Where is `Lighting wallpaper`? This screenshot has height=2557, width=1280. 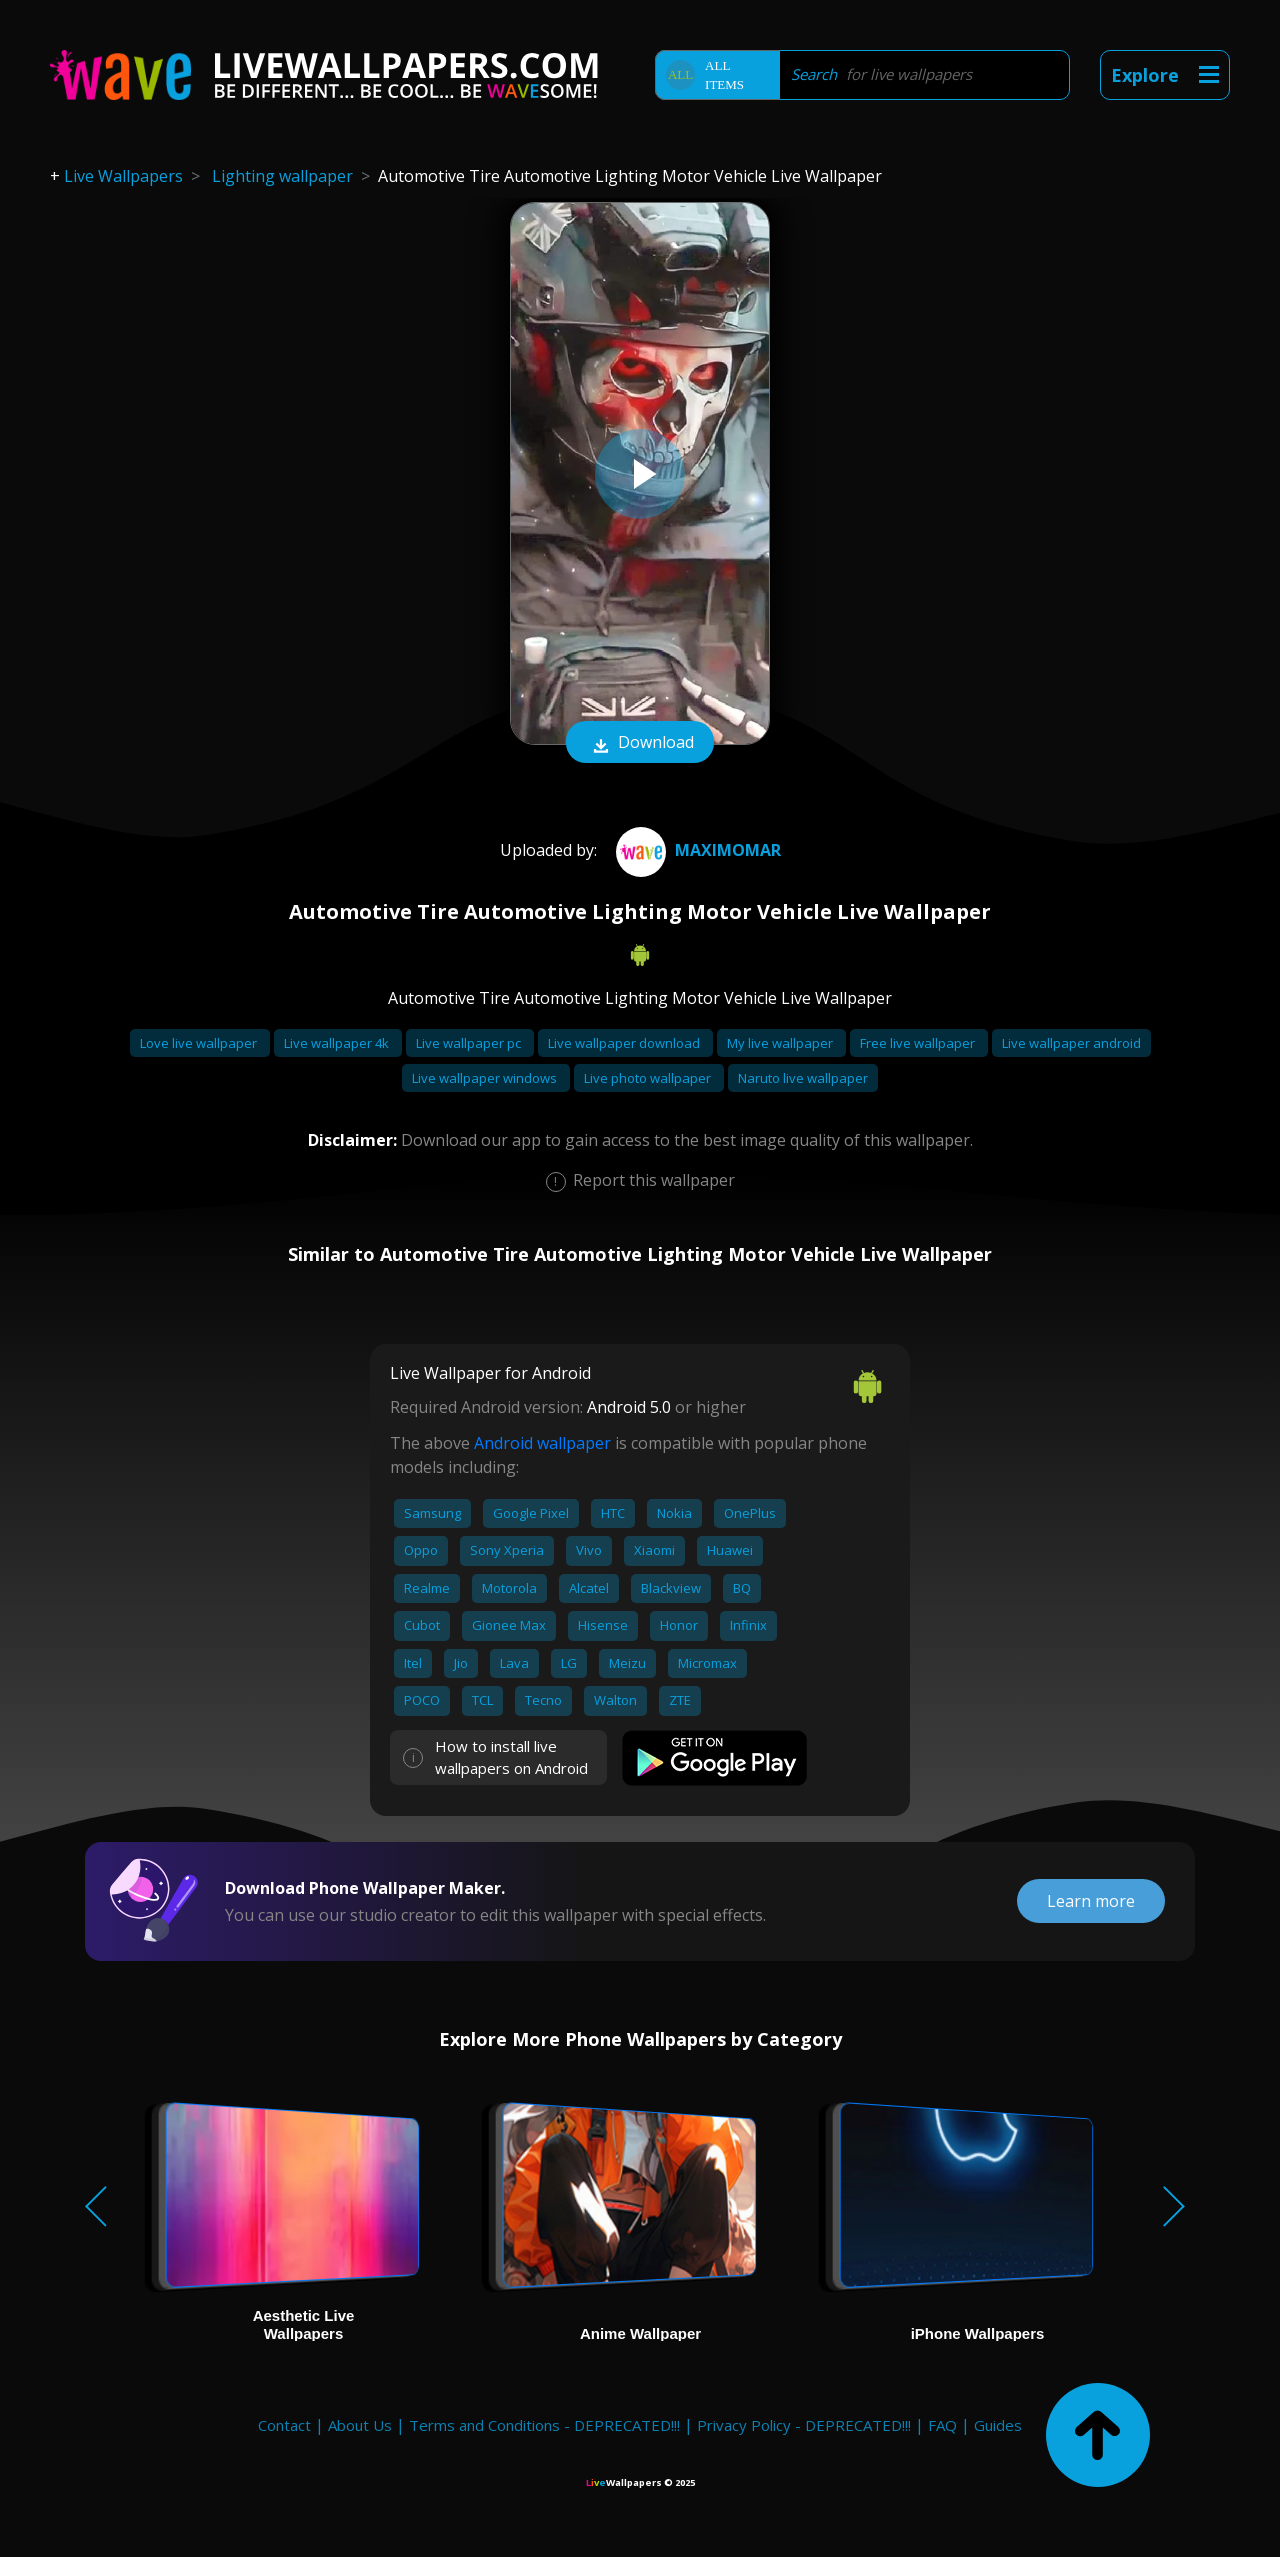 Lighting wallpaper is located at coordinates (282, 176).